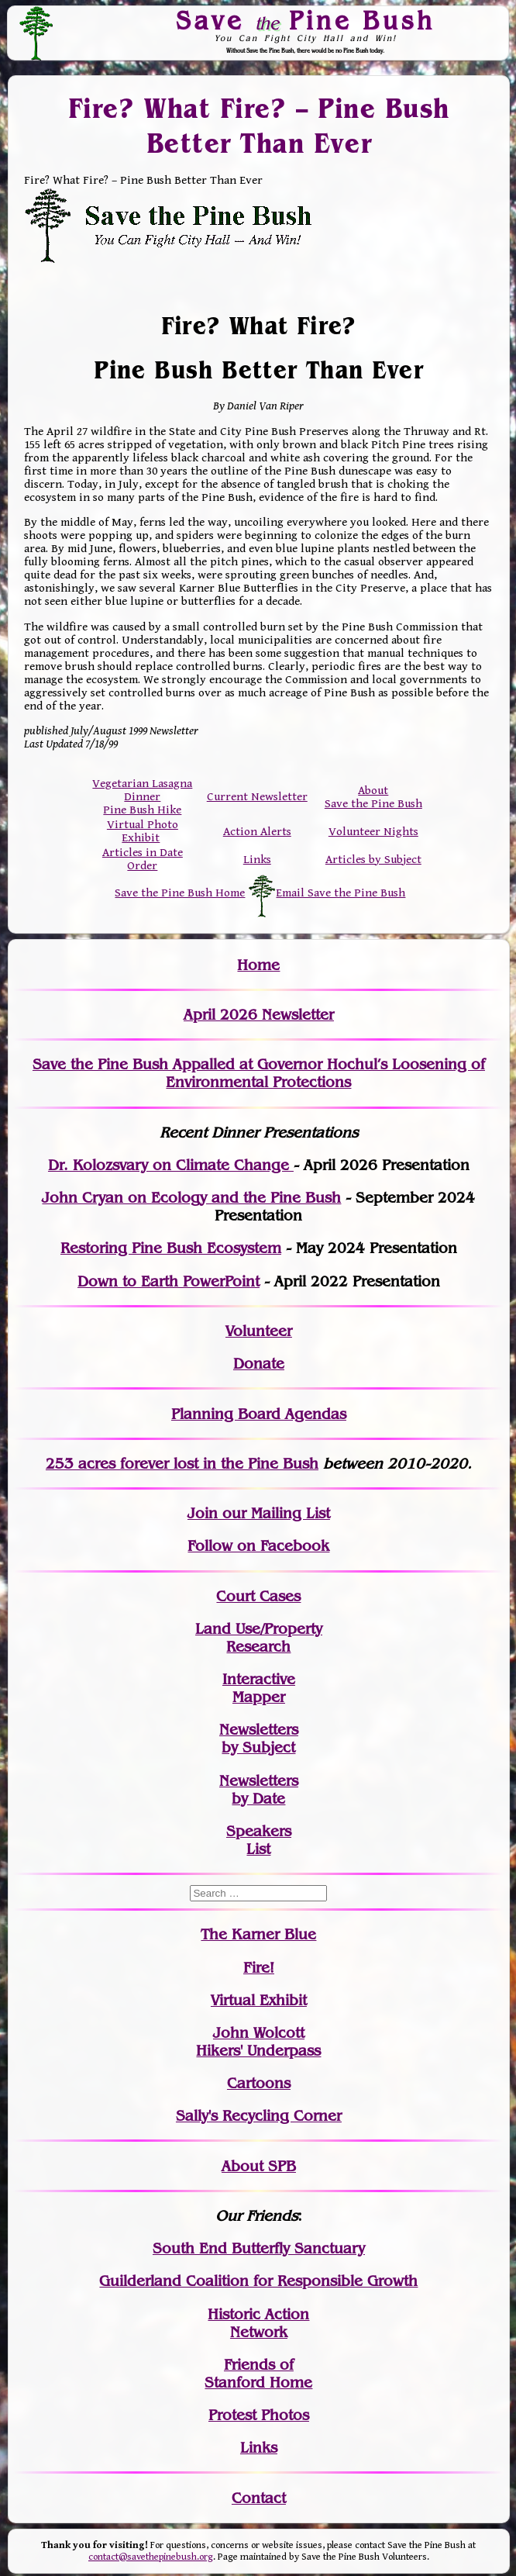 The height and width of the screenshot is (2576, 516). I want to click on Protest Photos, so click(258, 2415).